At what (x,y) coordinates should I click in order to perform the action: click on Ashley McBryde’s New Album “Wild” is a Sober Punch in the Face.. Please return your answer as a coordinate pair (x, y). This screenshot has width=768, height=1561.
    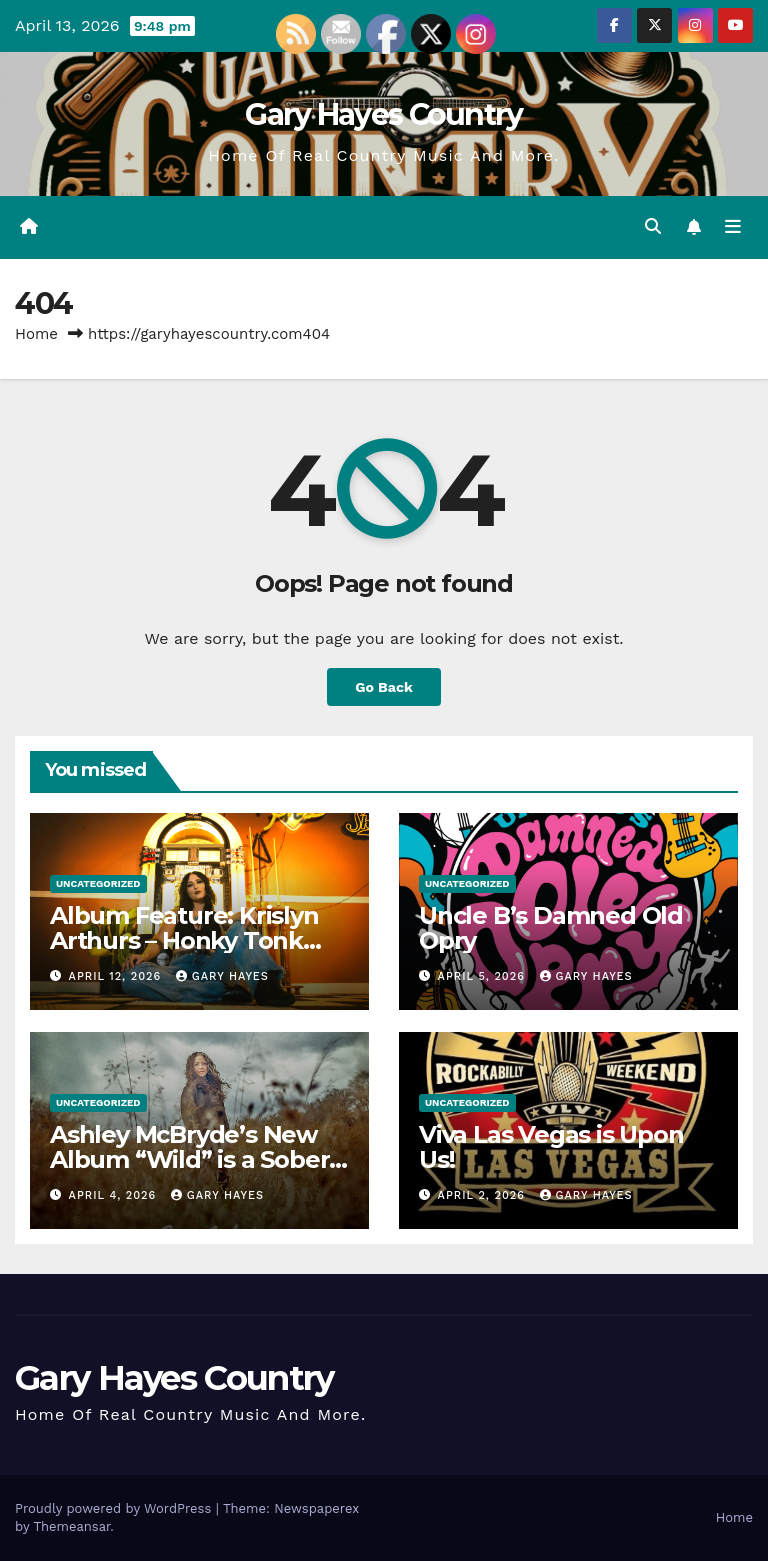
    Looking at the image, I should click on (189, 1159).